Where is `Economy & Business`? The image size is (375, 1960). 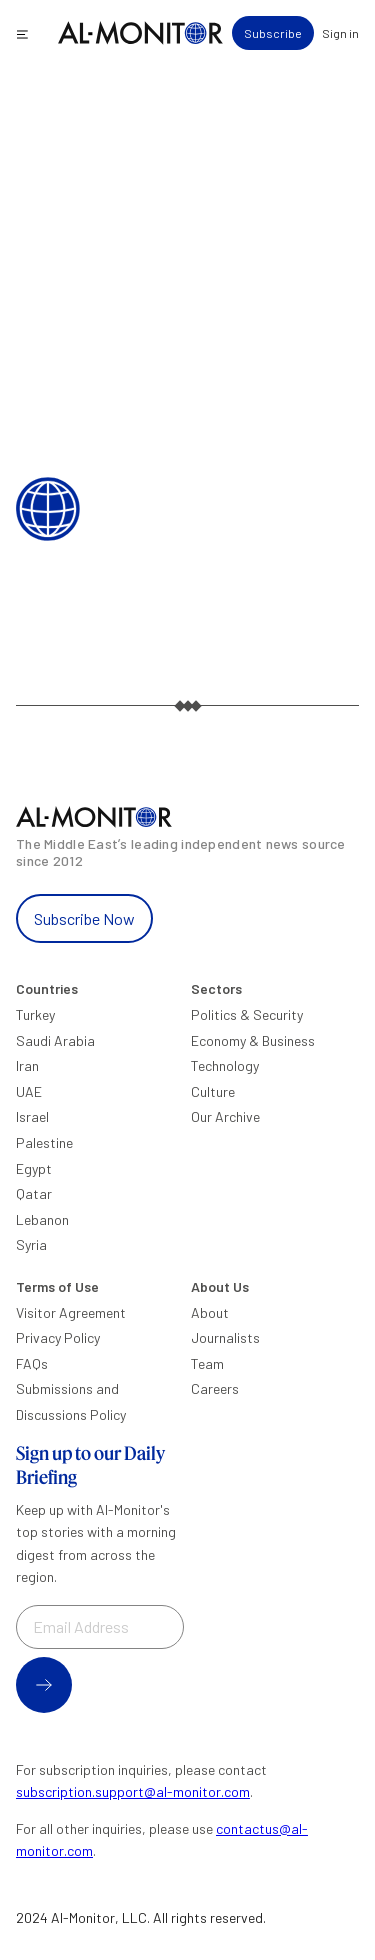 Economy & Business is located at coordinates (253, 1040).